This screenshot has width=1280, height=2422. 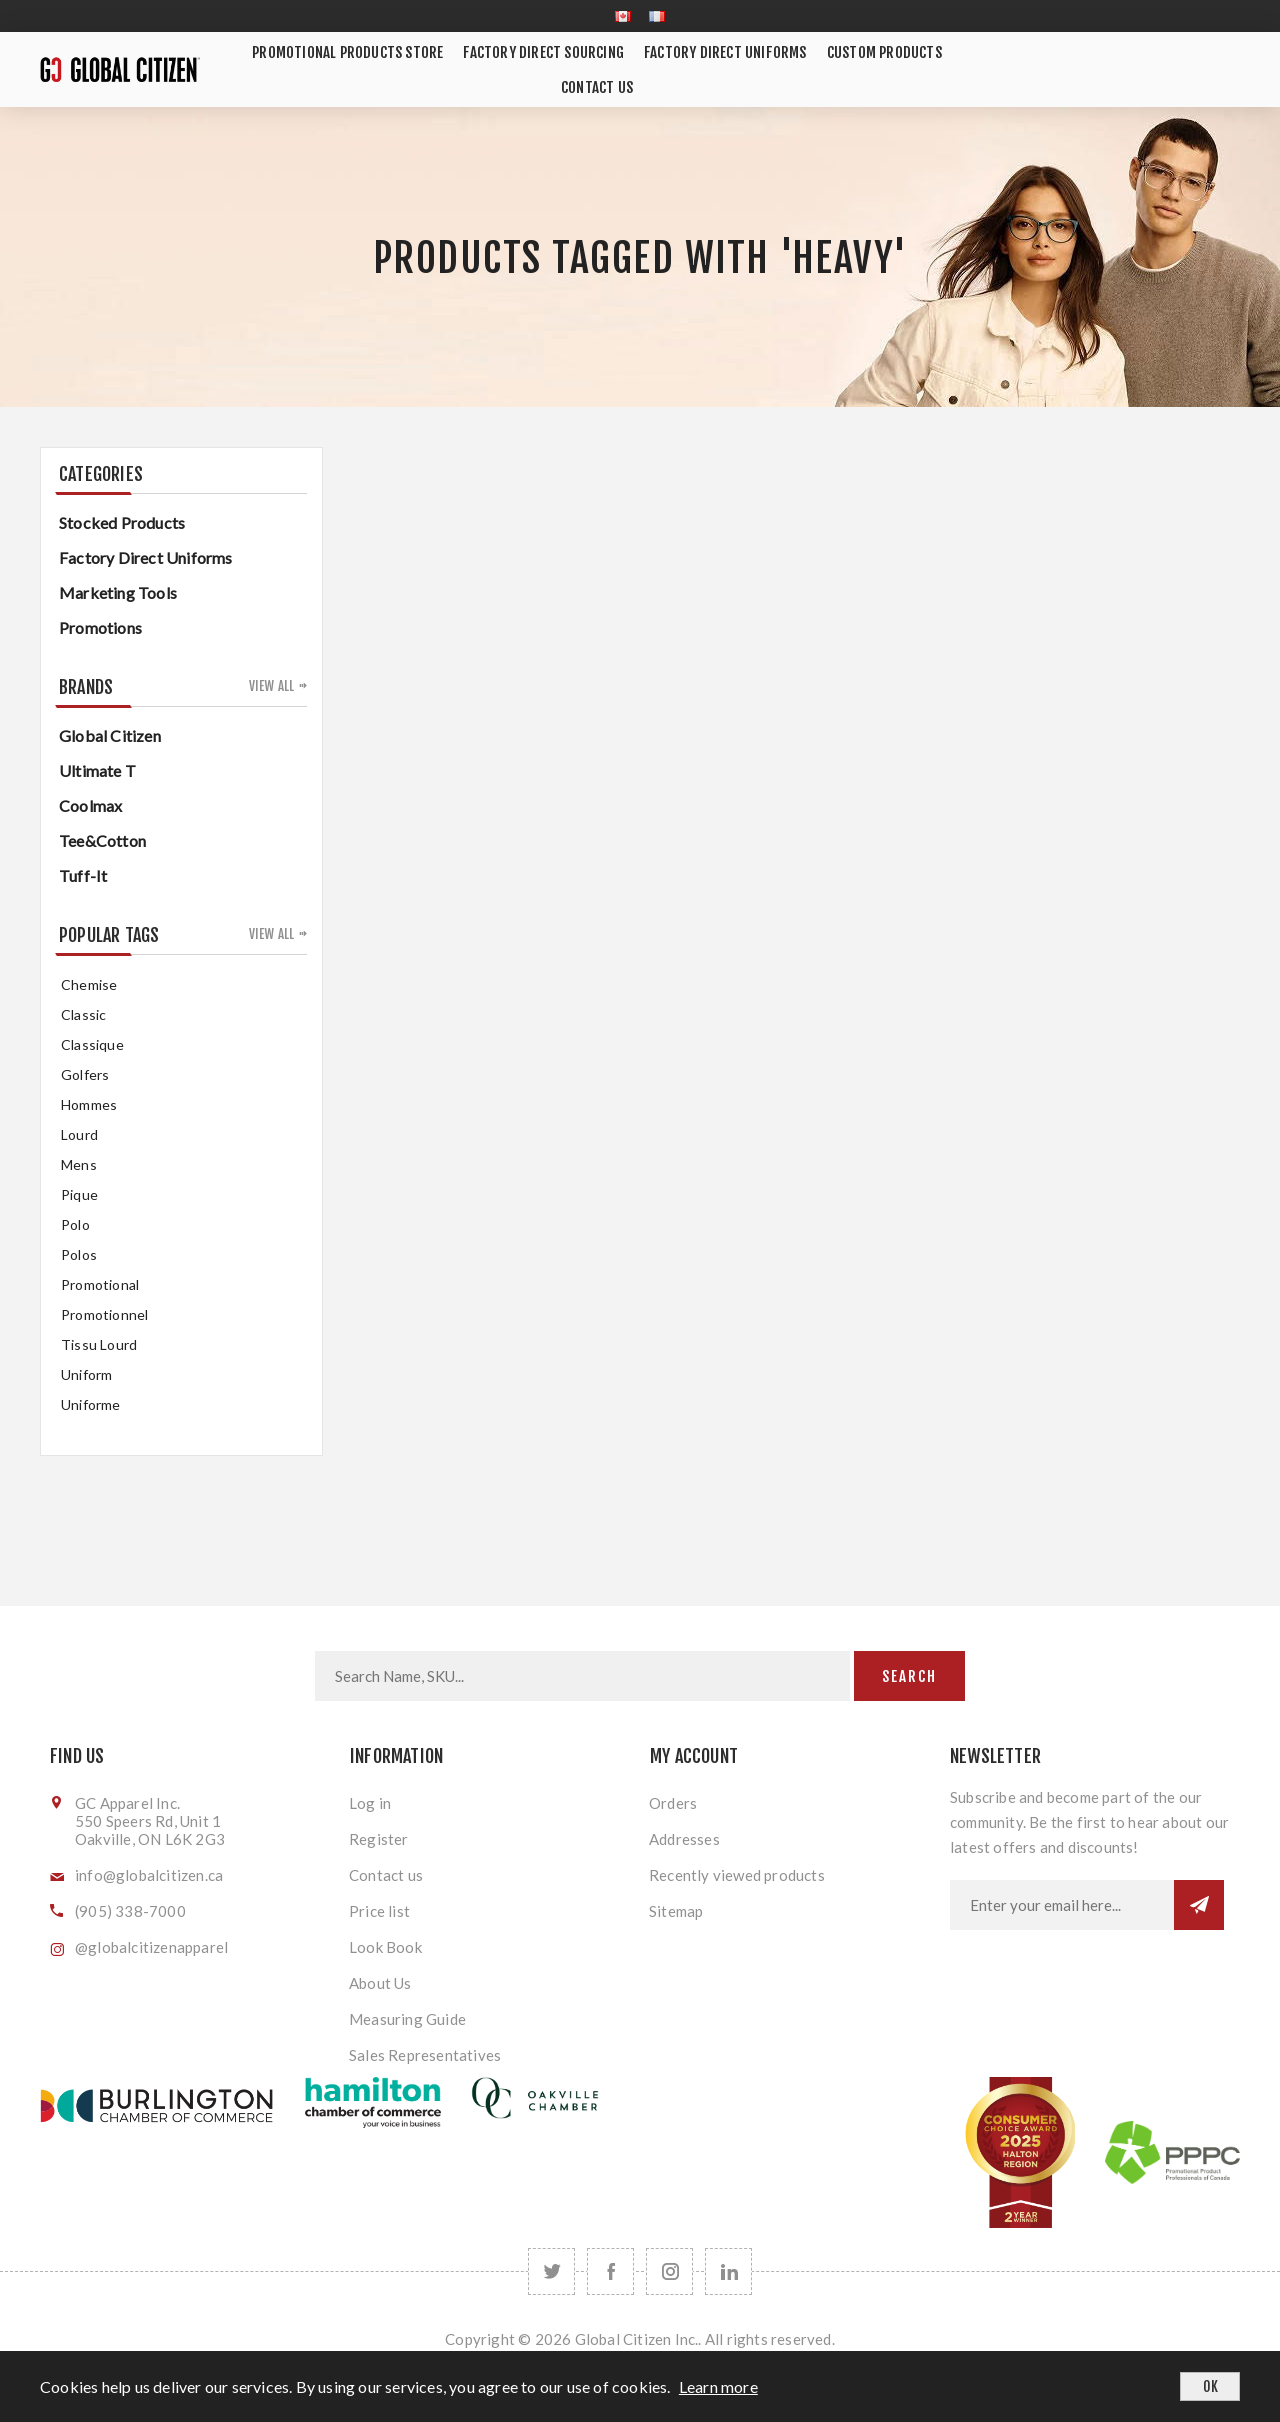 I want to click on View all, so click(x=272, y=686).